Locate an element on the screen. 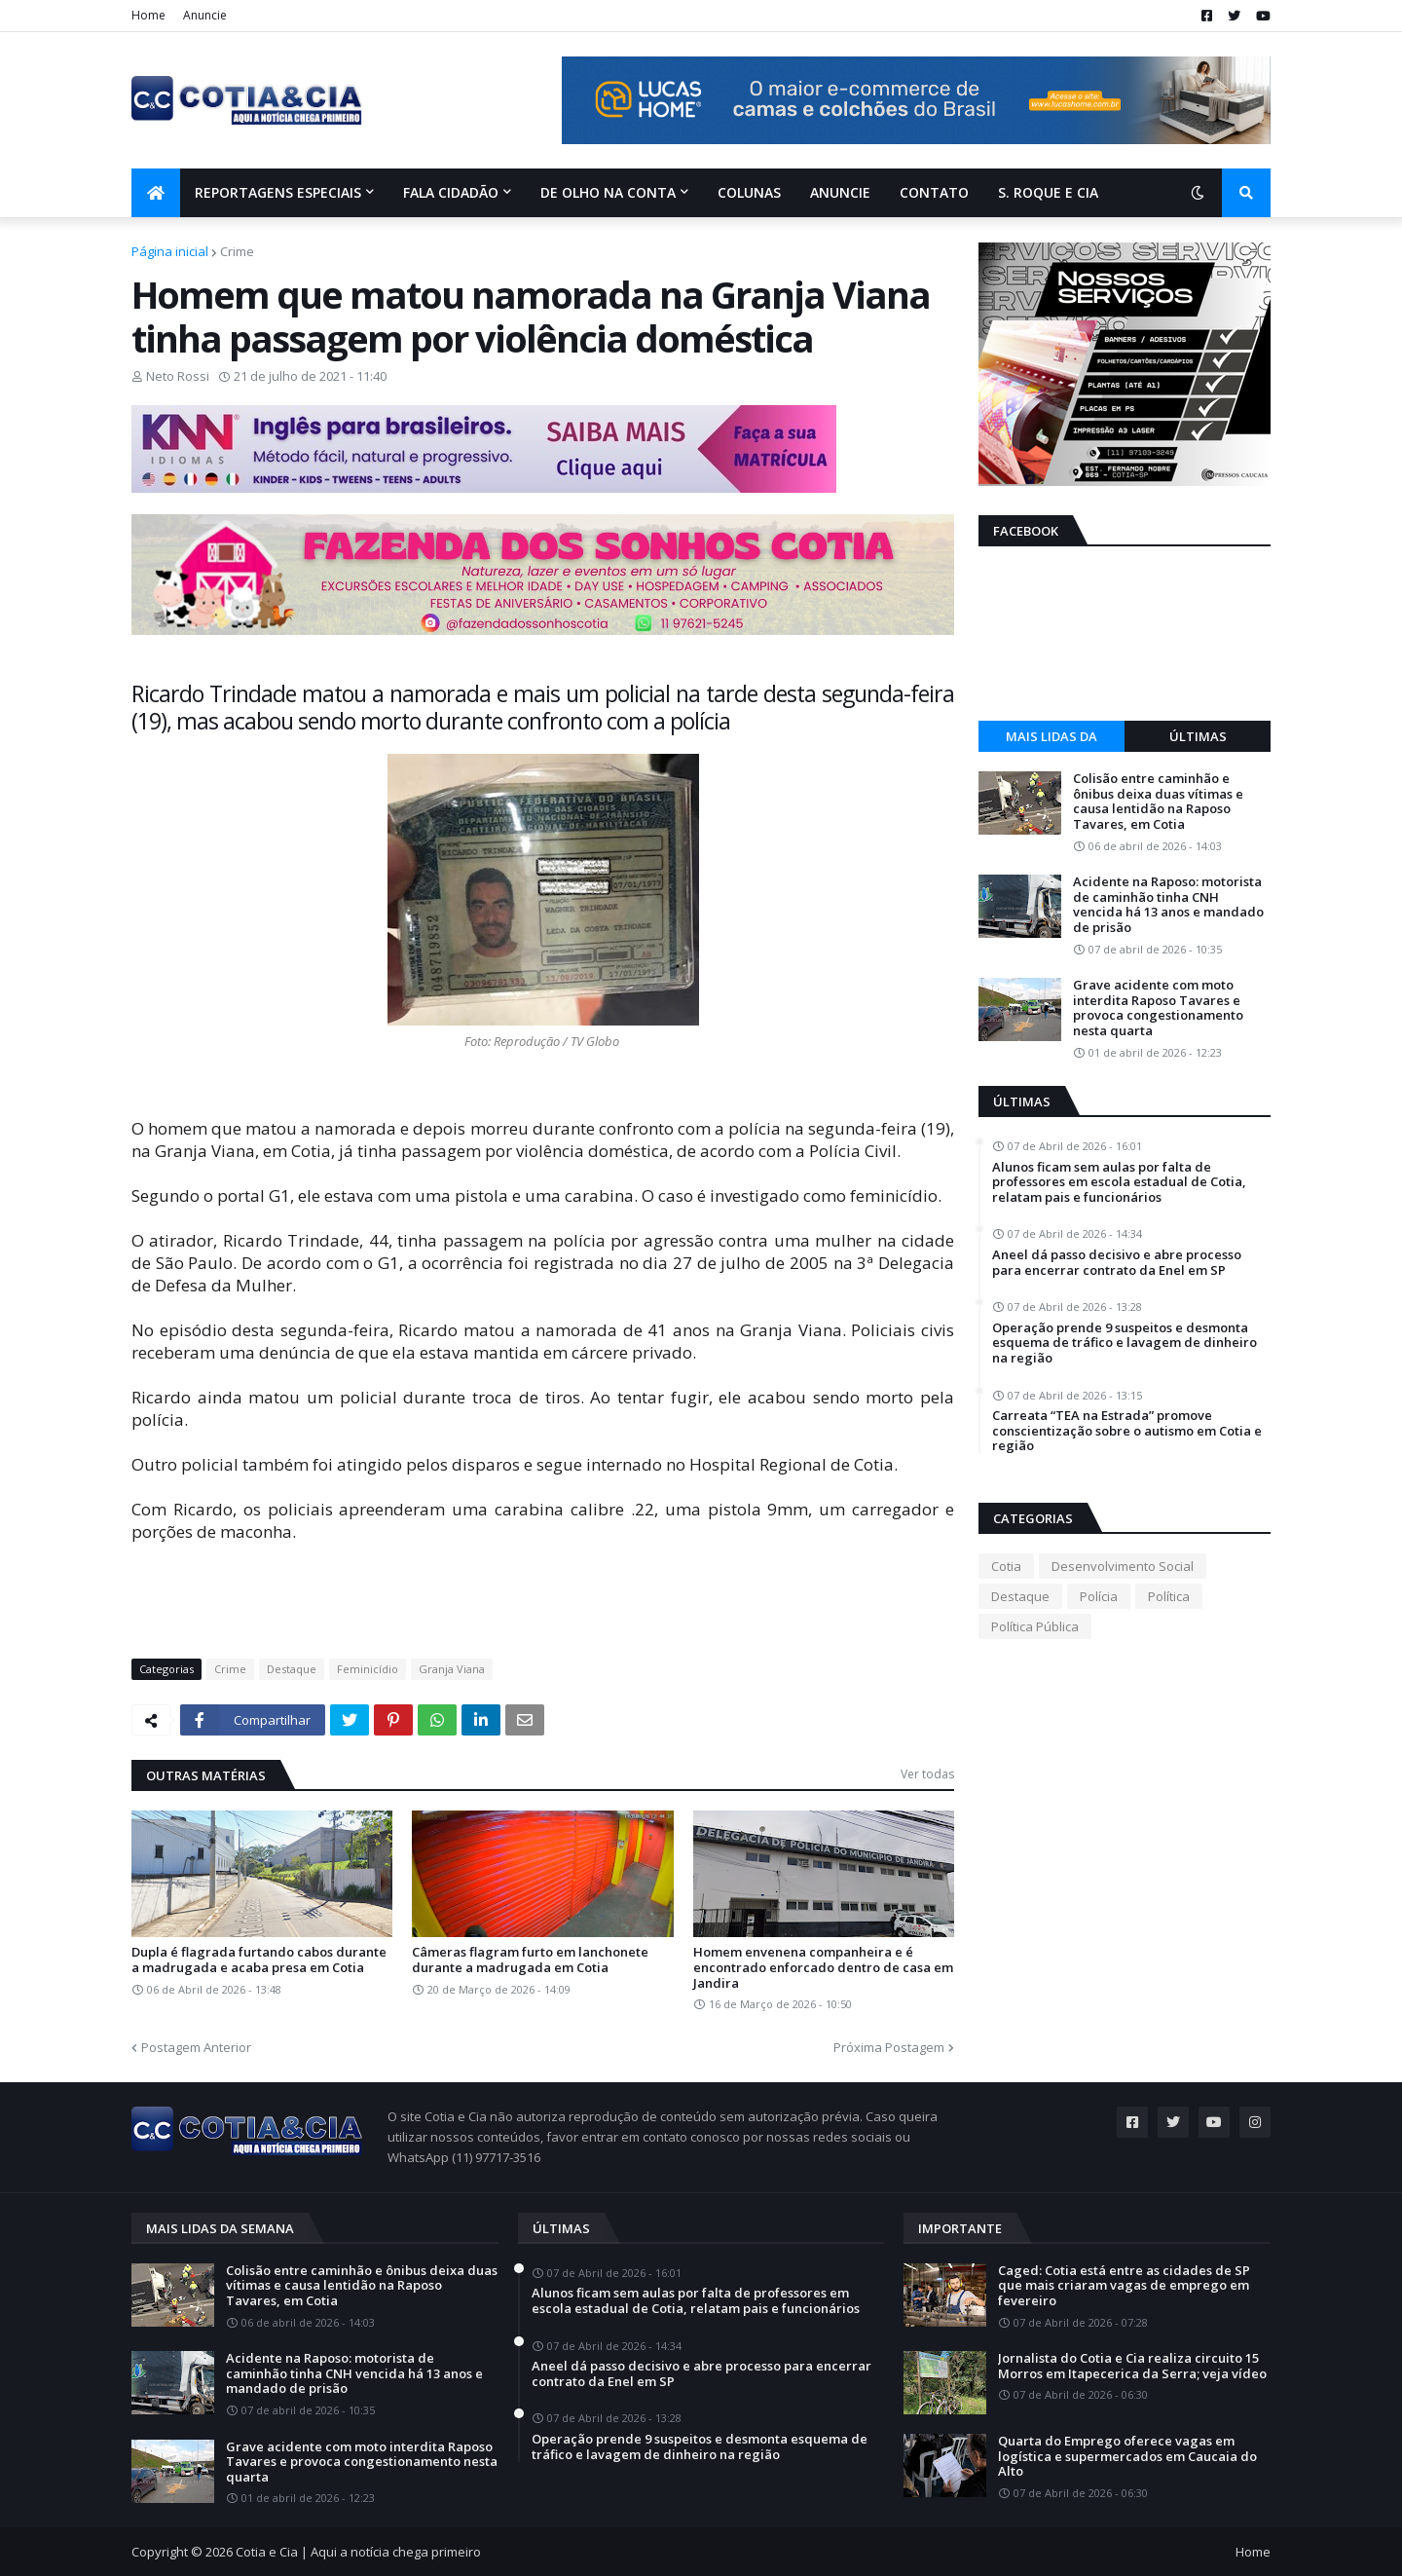 The width and height of the screenshot is (1402, 2576). Ver todas is located at coordinates (927, 1774).